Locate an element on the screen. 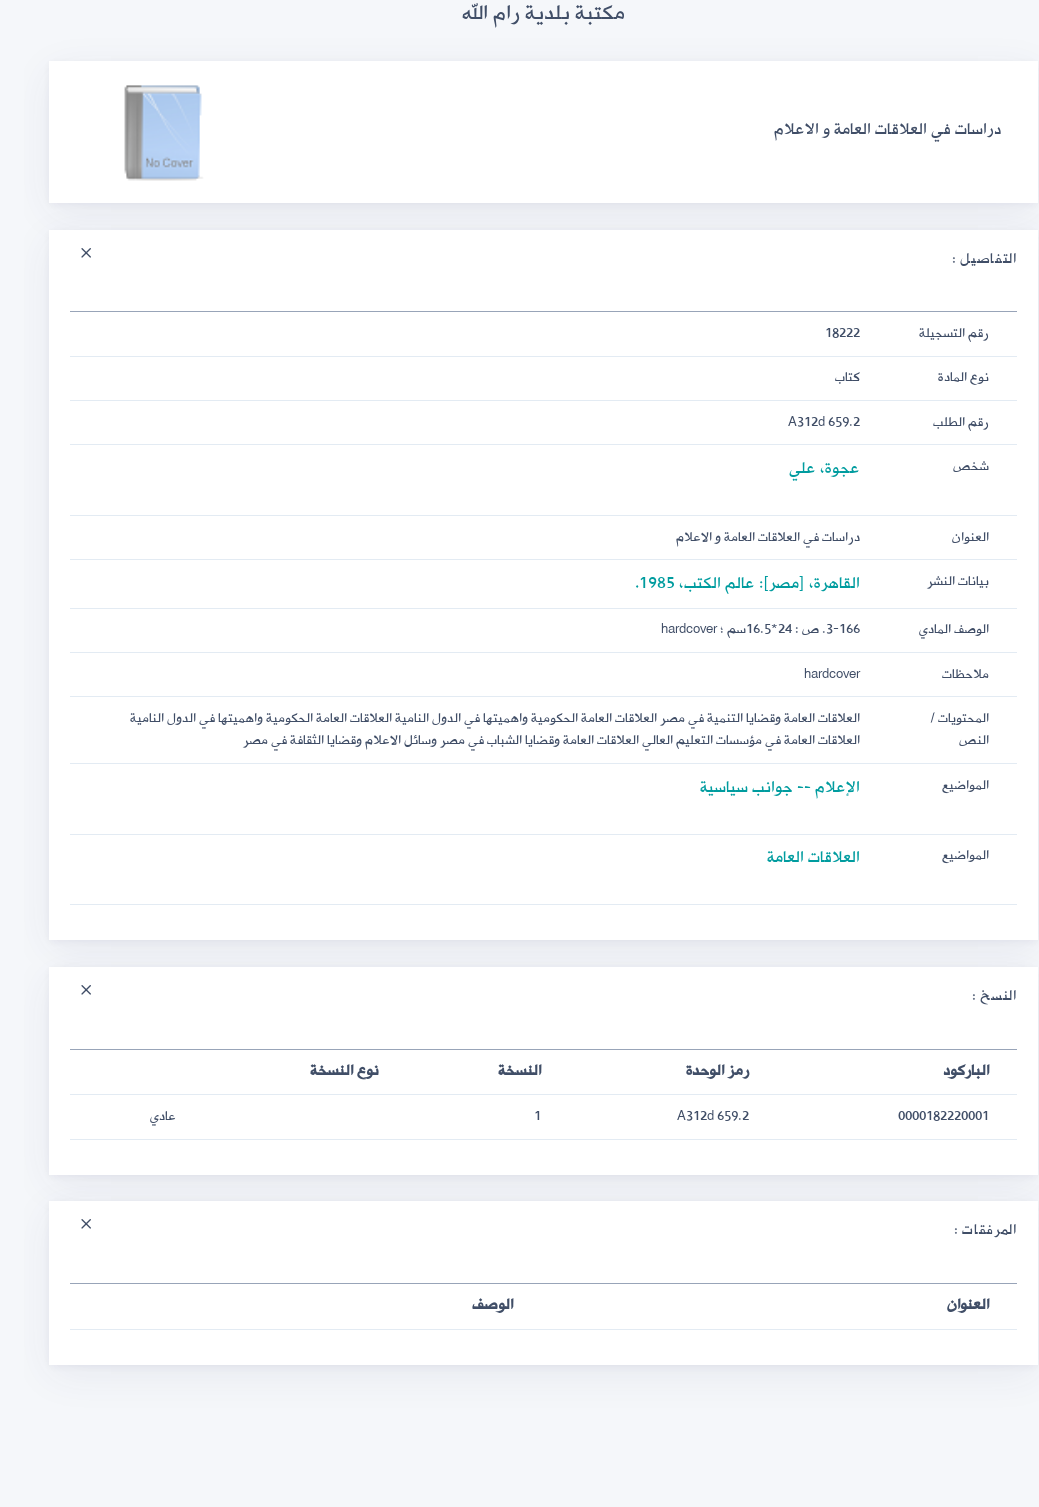  الإعلام -- جوانب سياسية is located at coordinates (756, 787).